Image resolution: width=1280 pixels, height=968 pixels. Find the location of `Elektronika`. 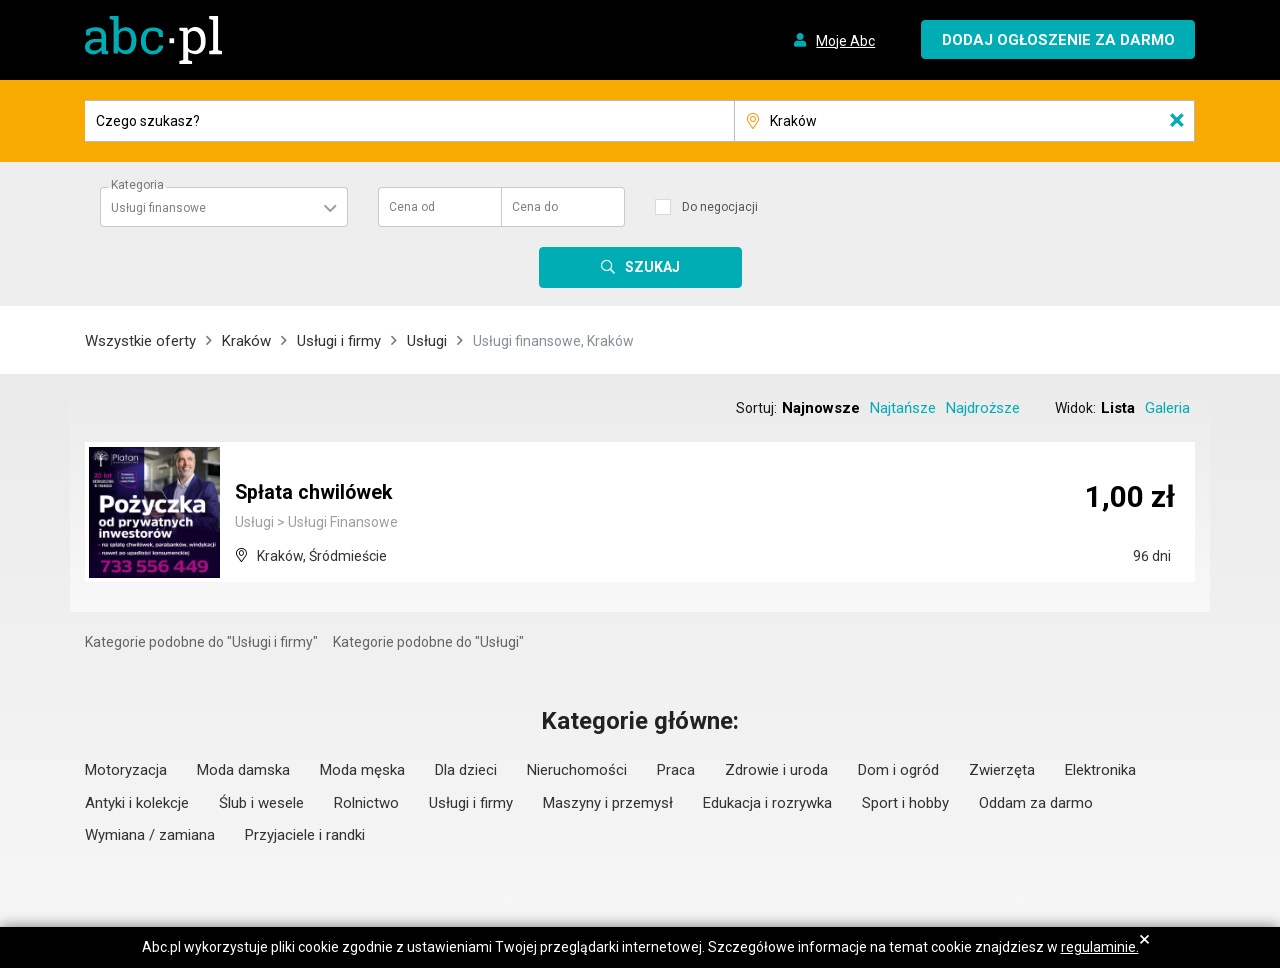

Elektronika is located at coordinates (1100, 770).